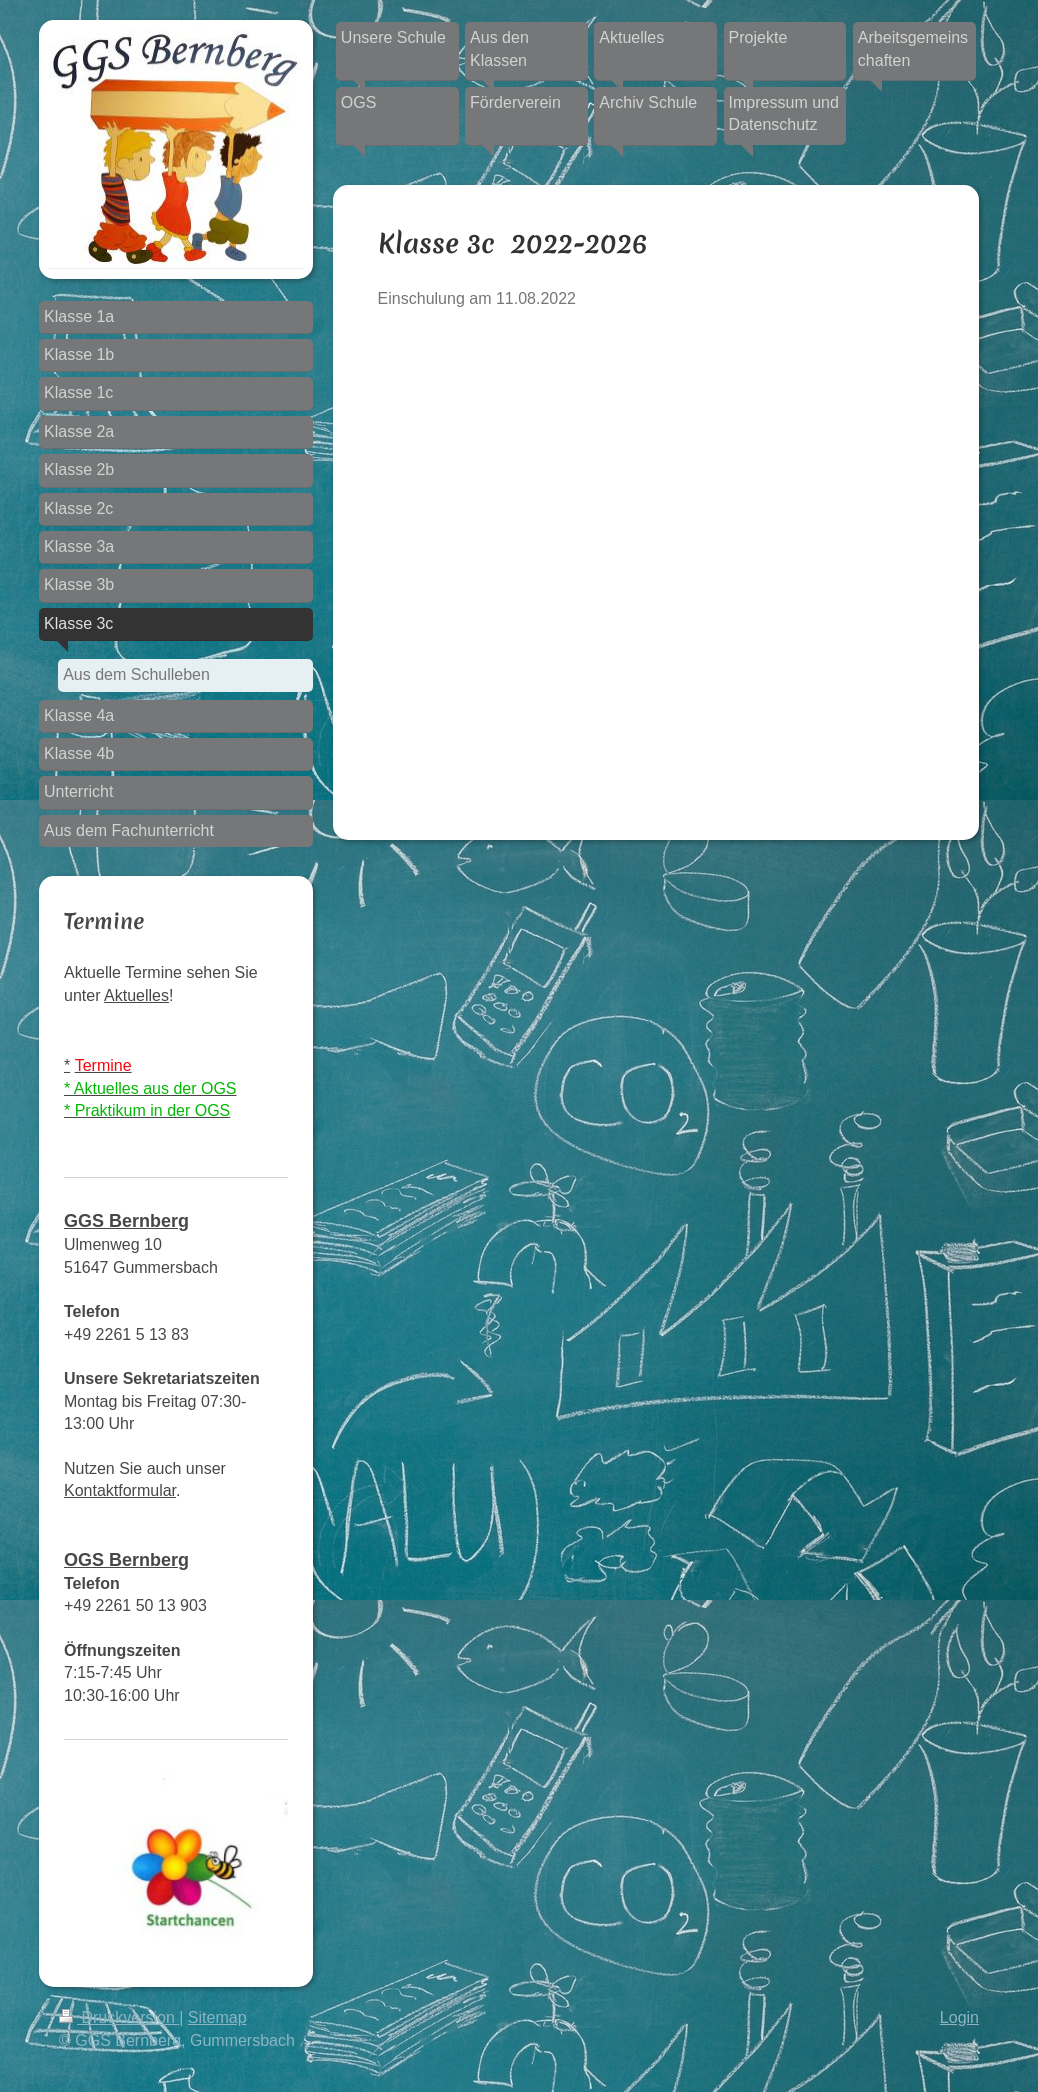 The width and height of the screenshot is (1038, 2092). Describe the element at coordinates (120, 1490) in the screenshot. I see `Kontaktformular` at that location.